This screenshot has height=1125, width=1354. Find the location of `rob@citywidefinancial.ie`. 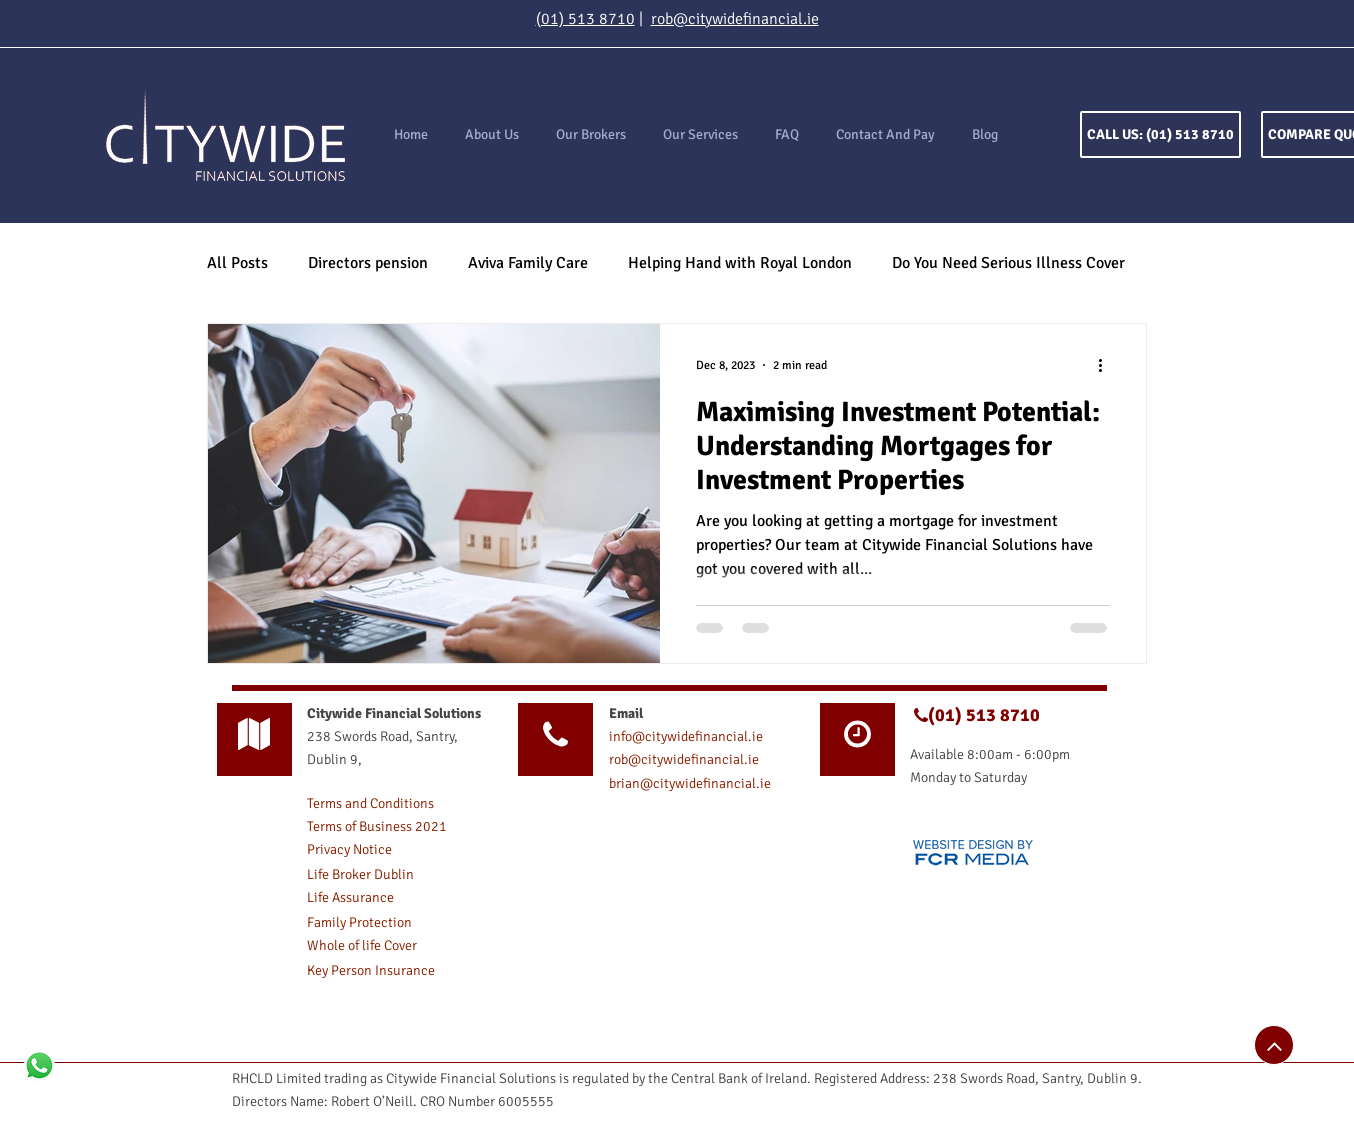

rob@citywidefinancial.ie is located at coordinates (735, 19).